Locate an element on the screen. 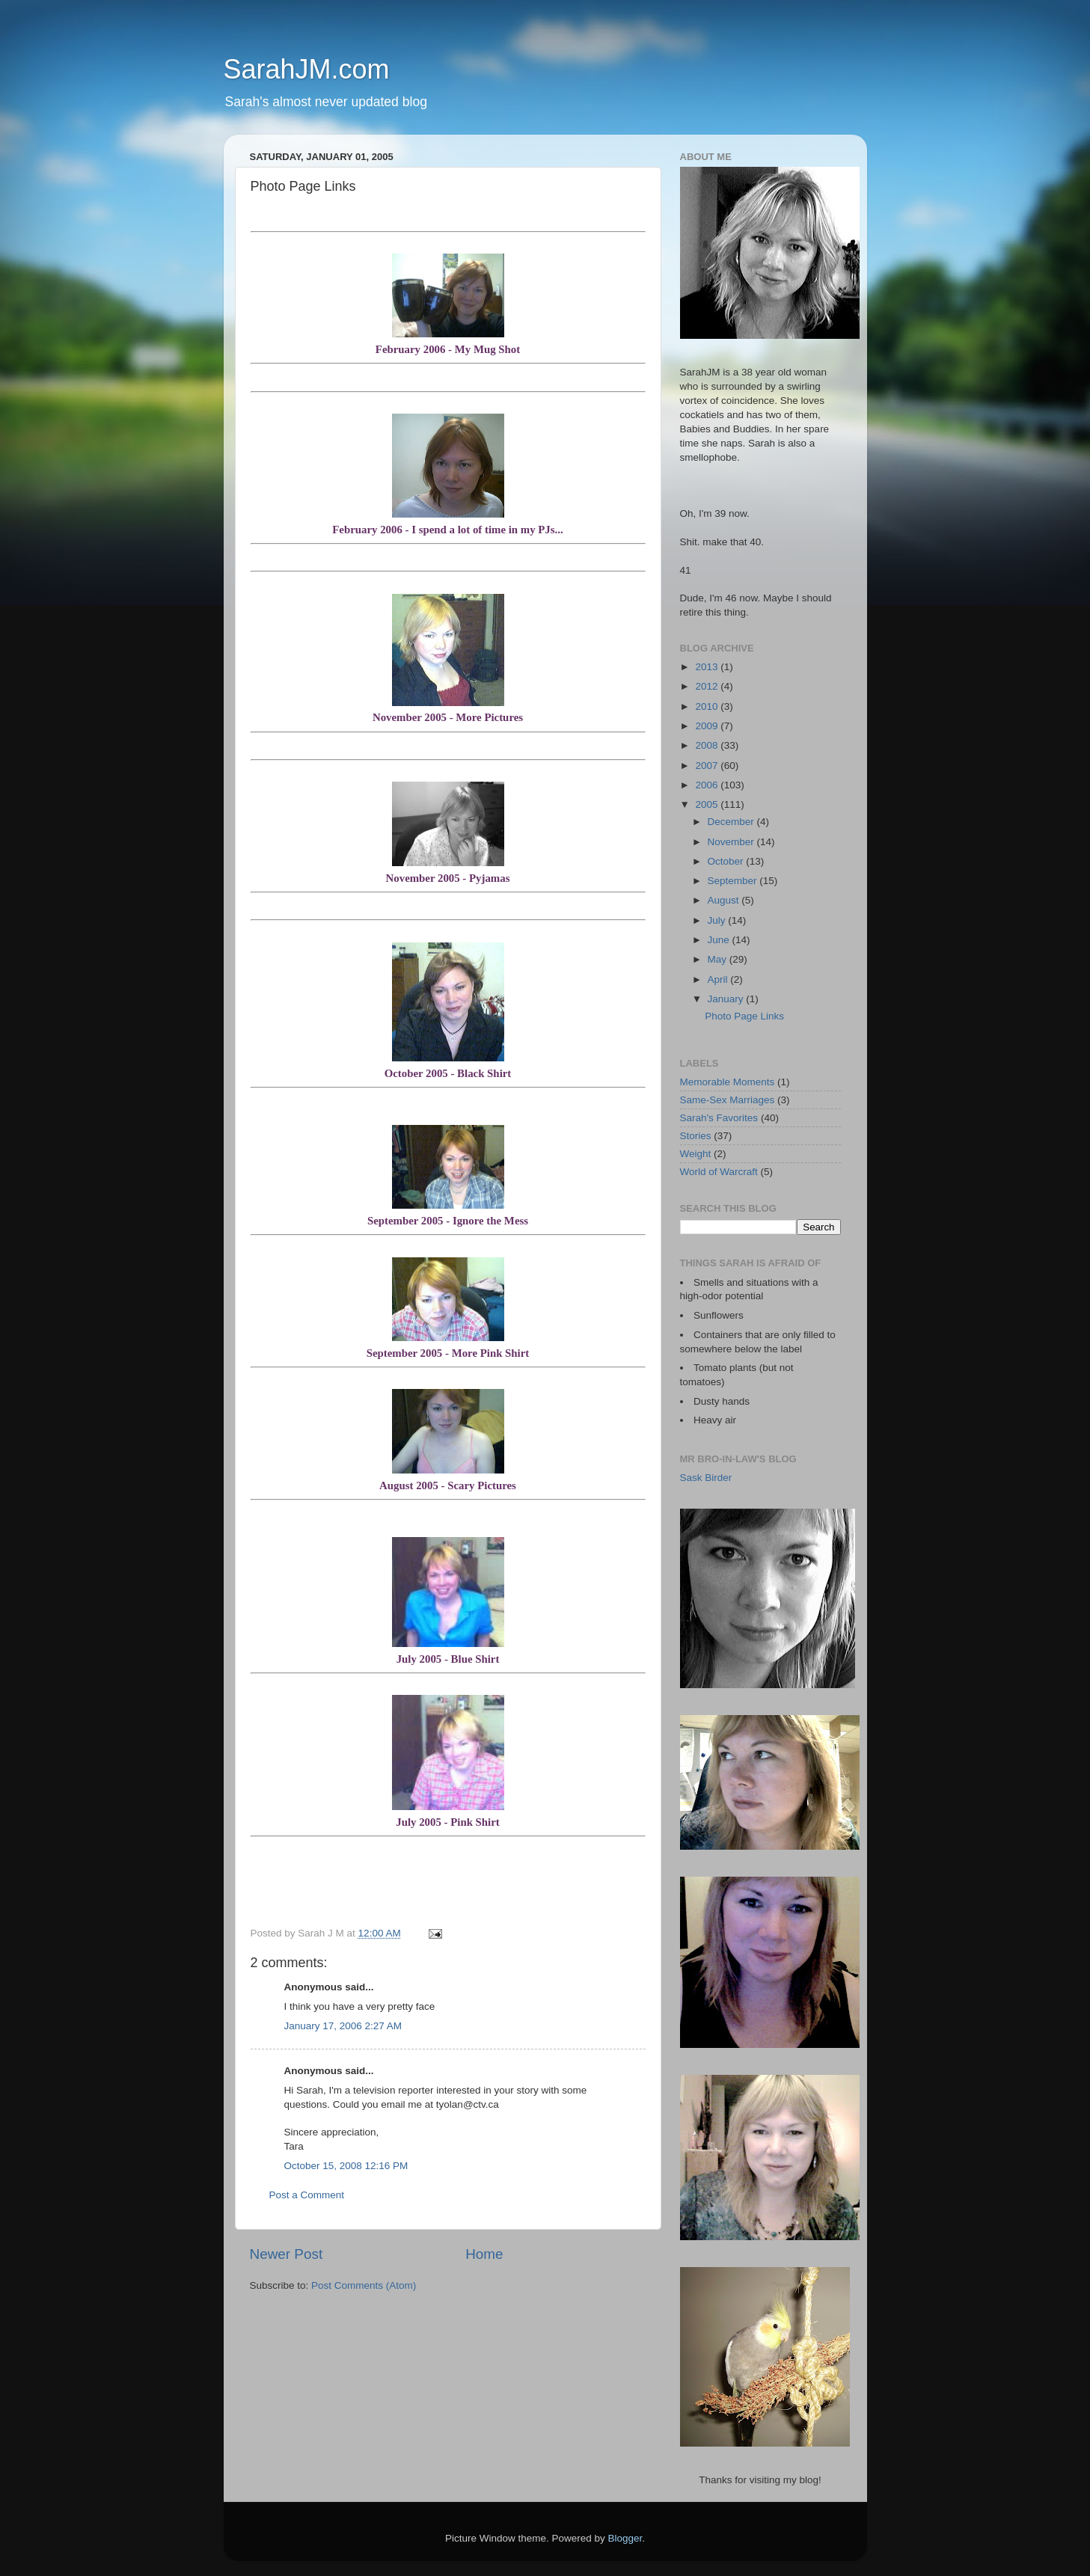  Sarah's Favorites is located at coordinates (719, 1117).